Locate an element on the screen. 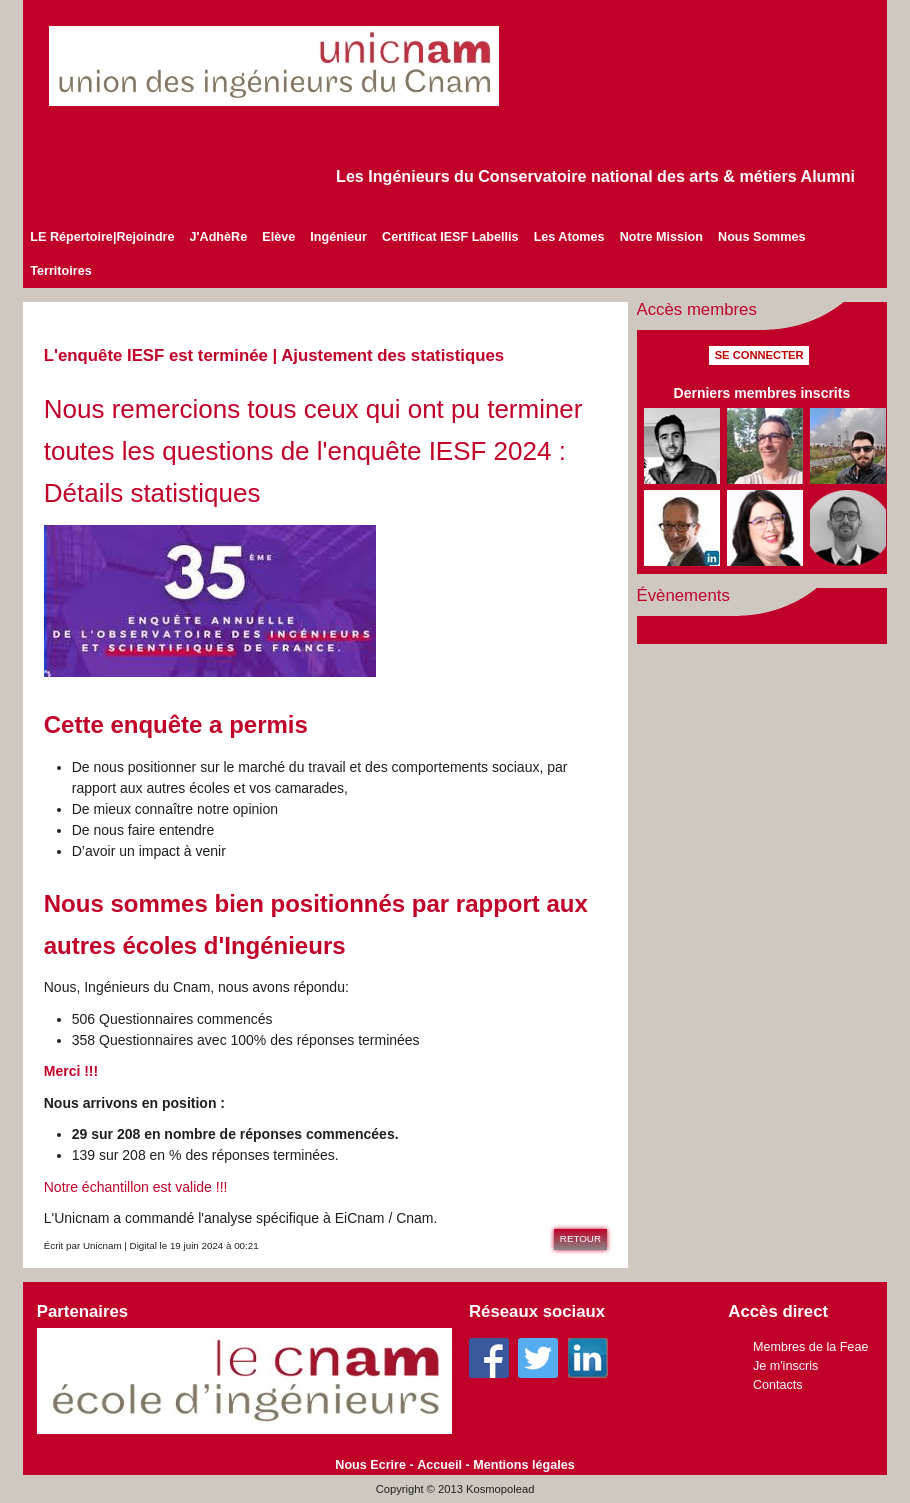  Mentions légales is located at coordinates (523, 1465).